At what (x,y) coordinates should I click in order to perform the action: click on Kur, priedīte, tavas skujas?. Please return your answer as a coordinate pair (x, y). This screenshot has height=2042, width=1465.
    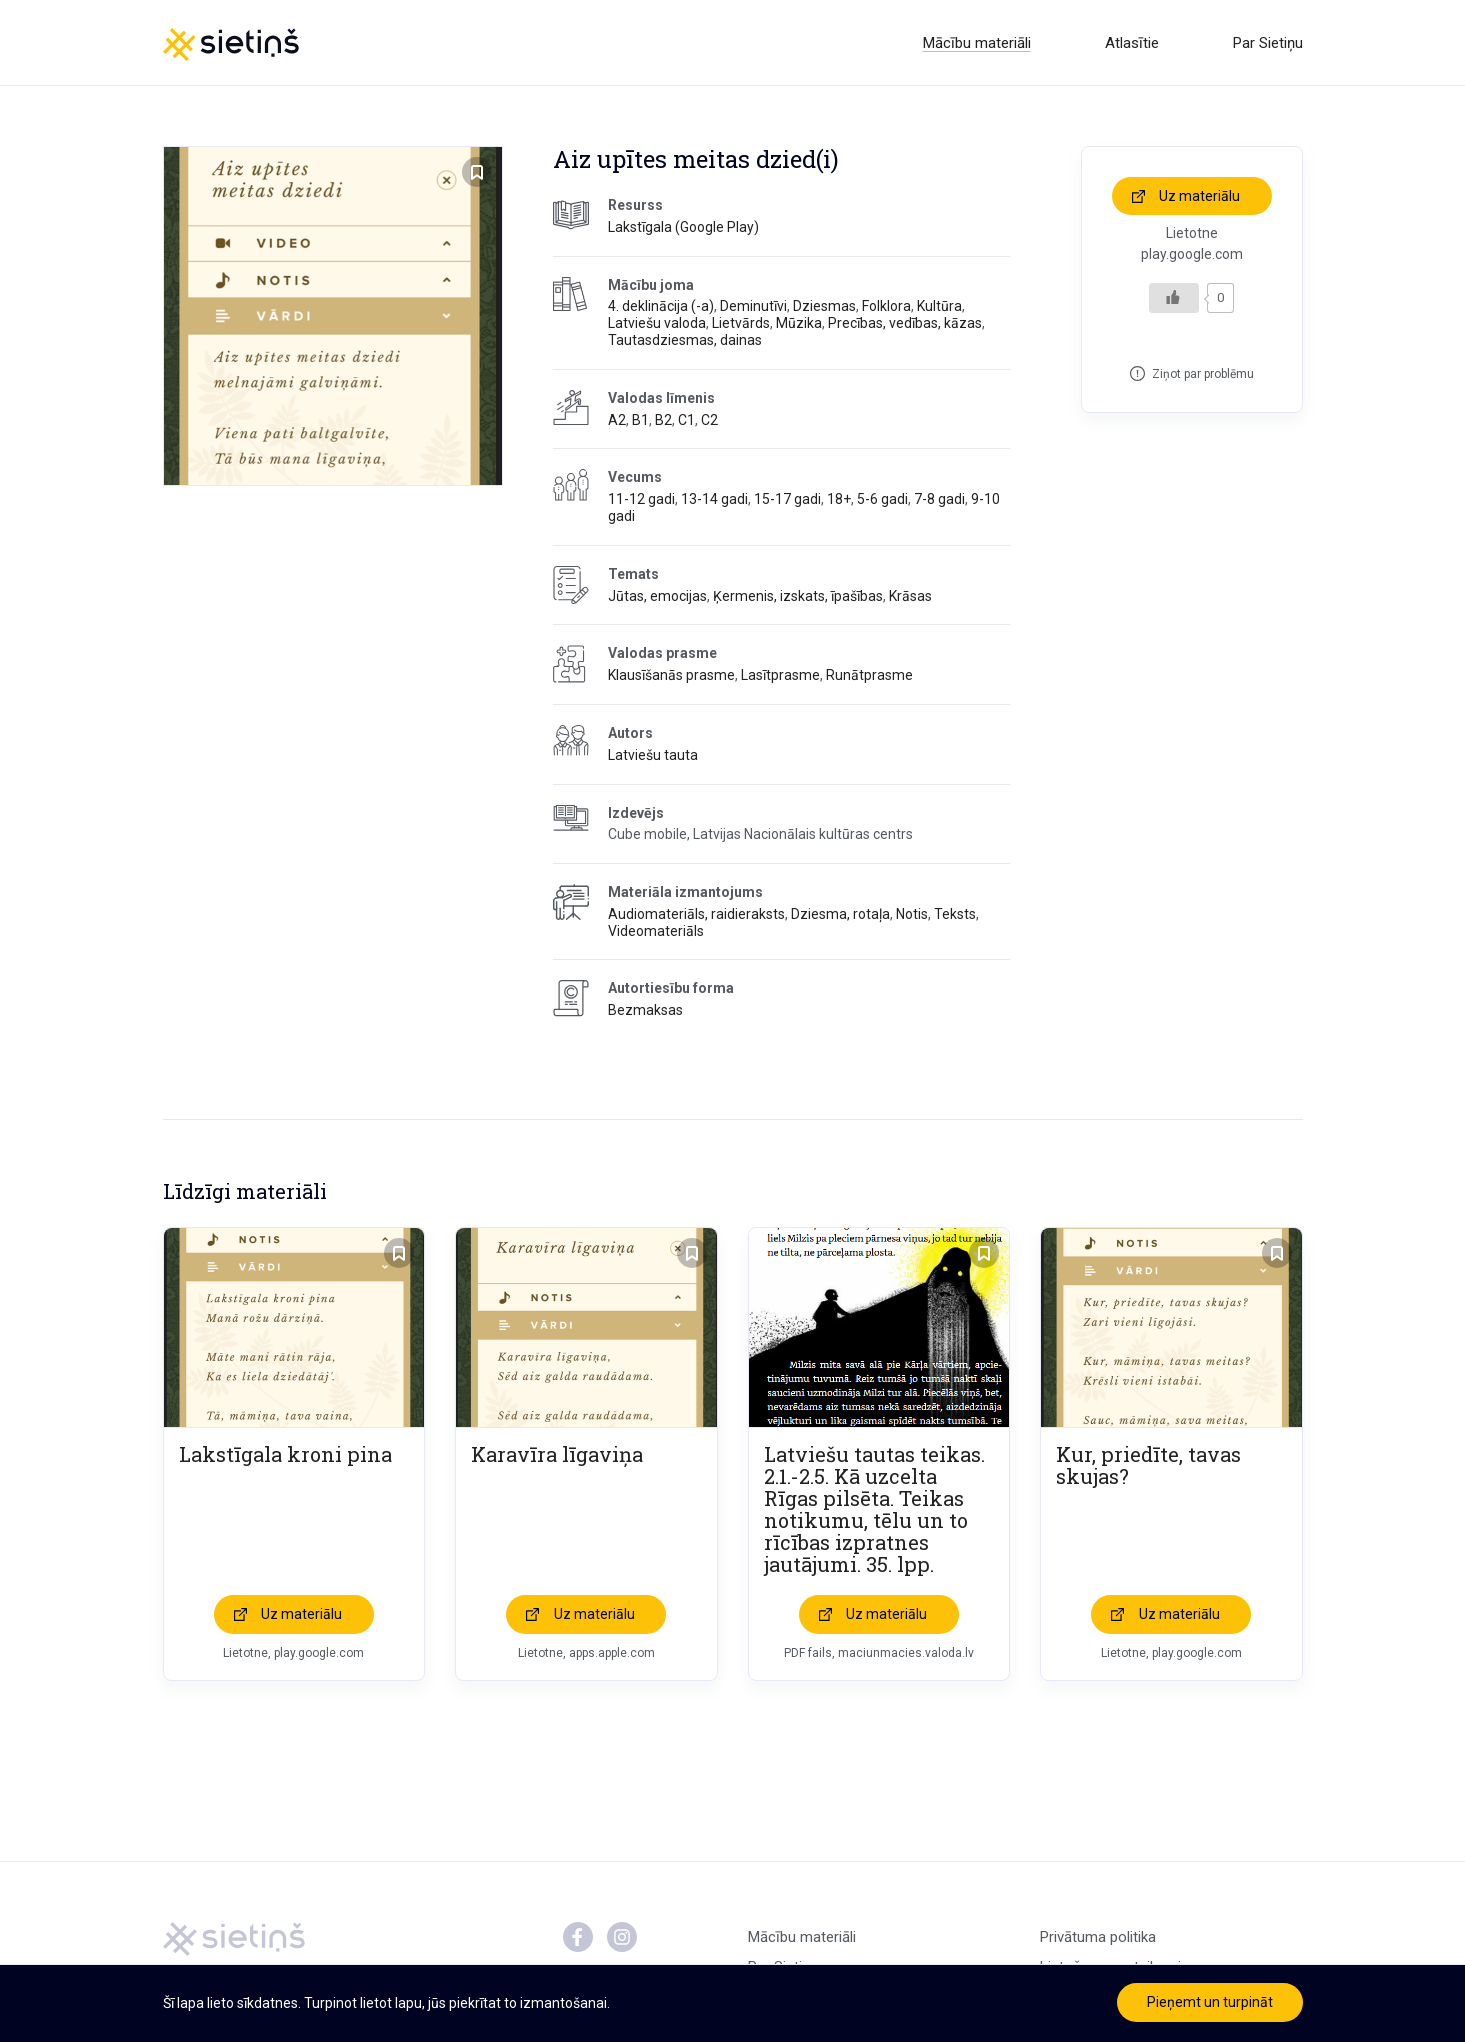
    Looking at the image, I should click on (1148, 1467).